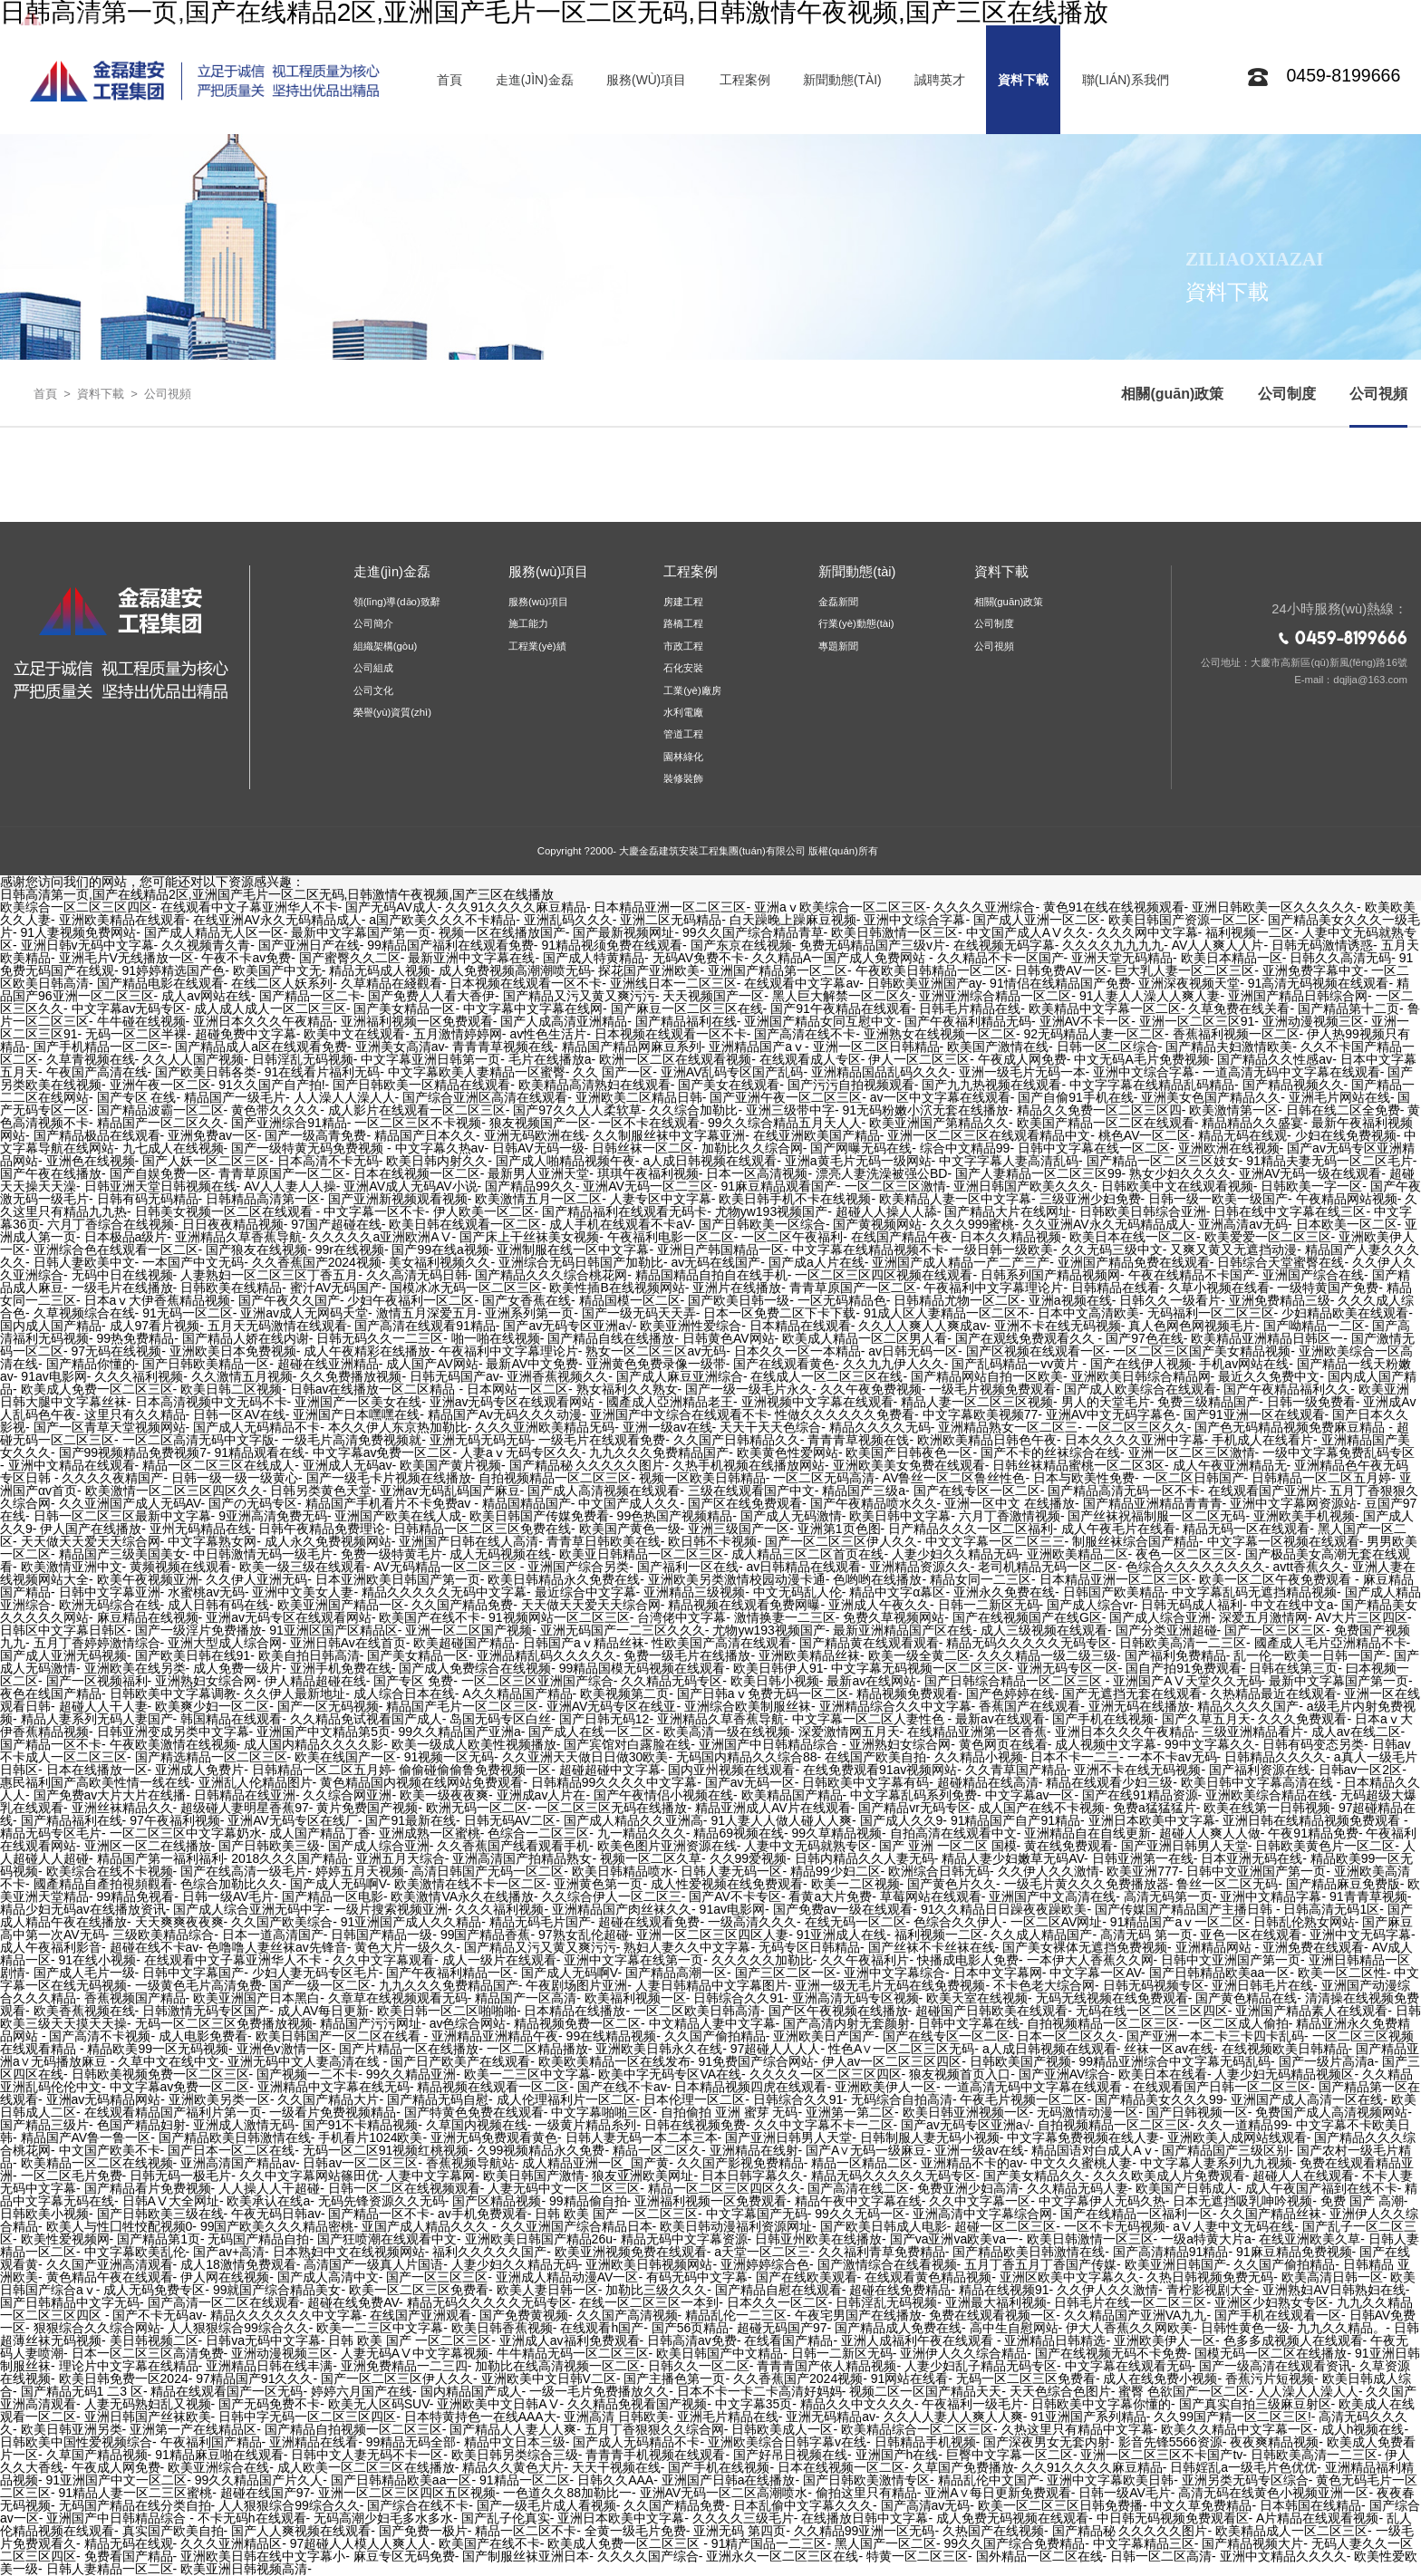 Image resolution: width=1421 pixels, height=2576 pixels. I want to click on 欧美无人区码SUV, so click(379, 2404).